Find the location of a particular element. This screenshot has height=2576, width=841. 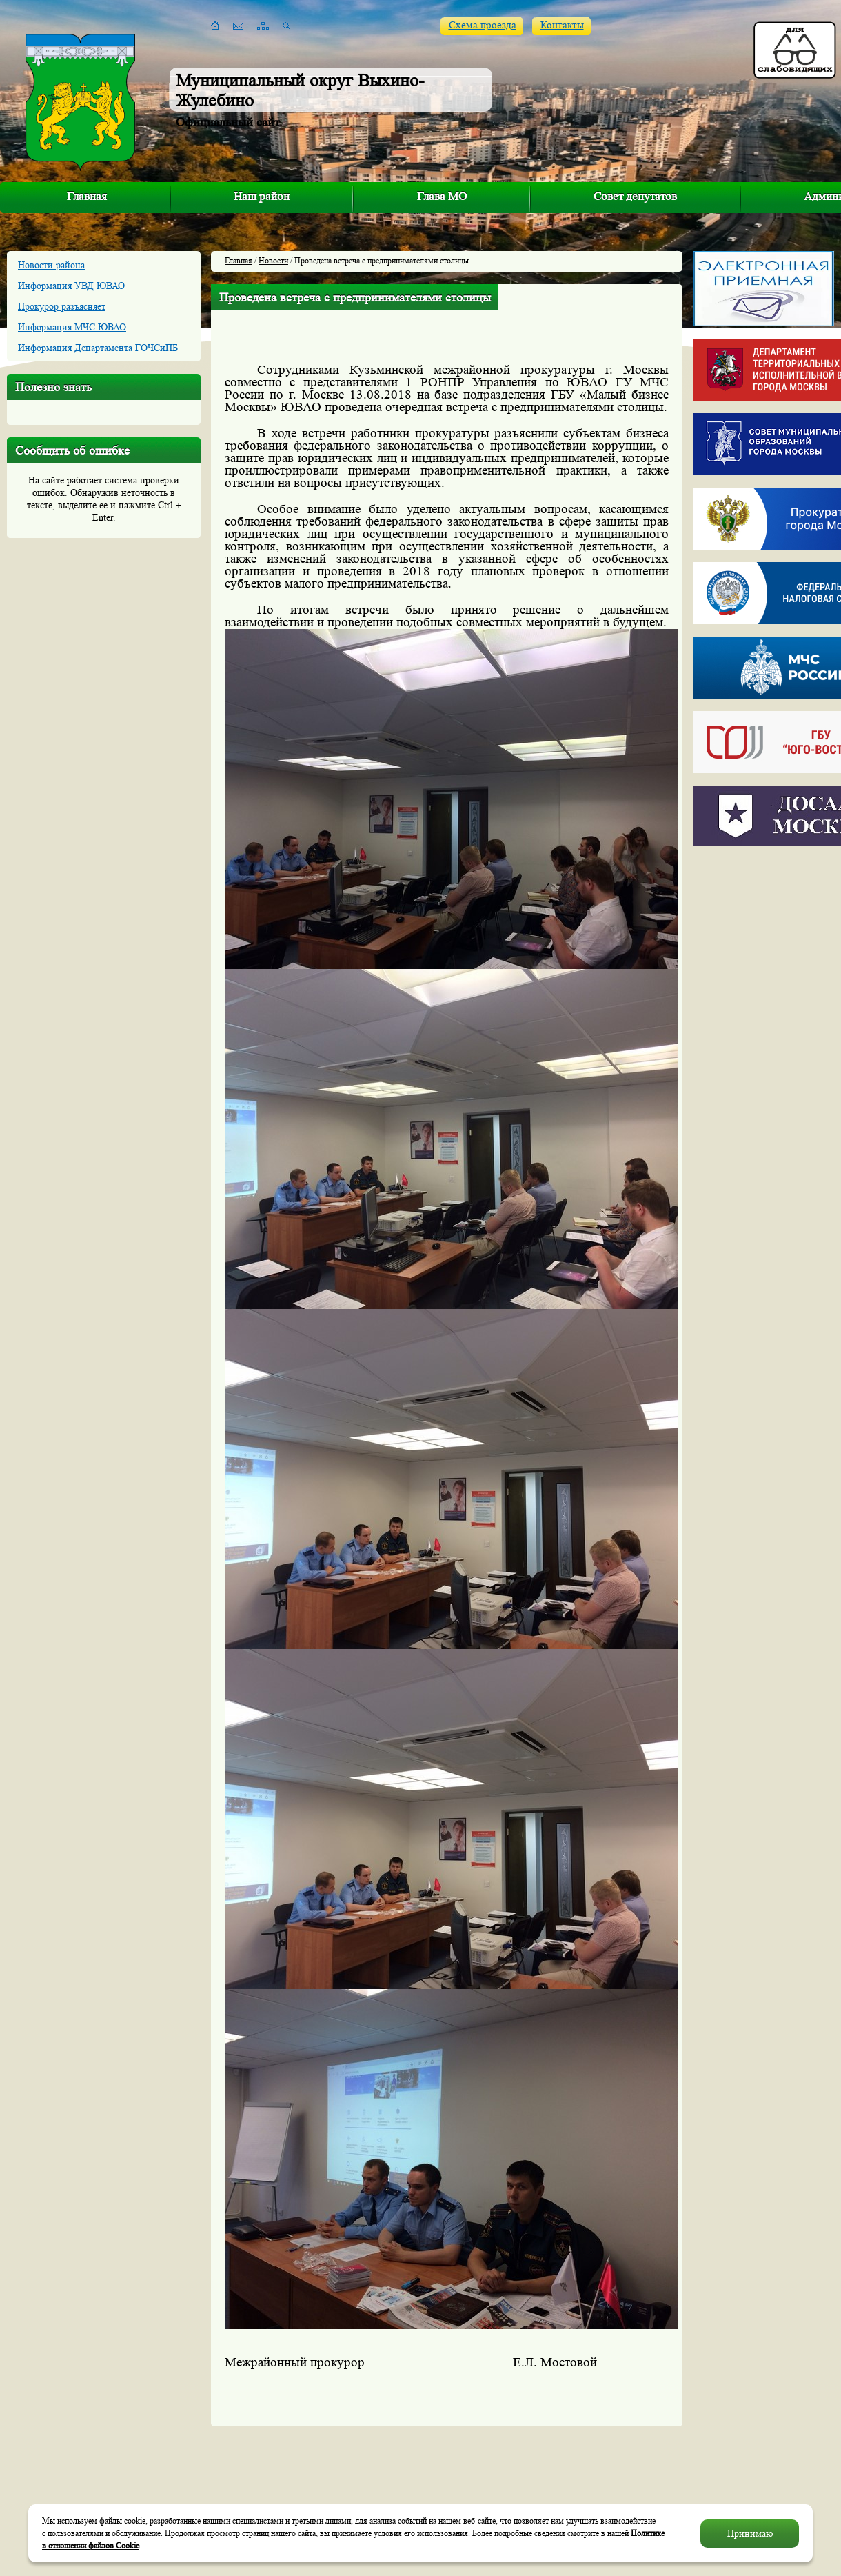

Глава МО is located at coordinates (442, 196).